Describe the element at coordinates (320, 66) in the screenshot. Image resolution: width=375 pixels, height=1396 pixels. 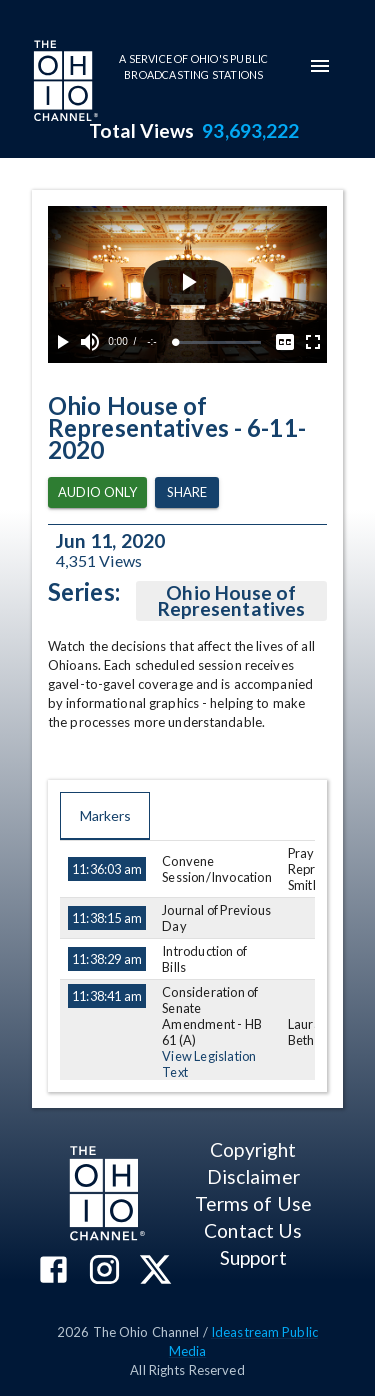
I see `[mobile-navigation-menu]` at that location.